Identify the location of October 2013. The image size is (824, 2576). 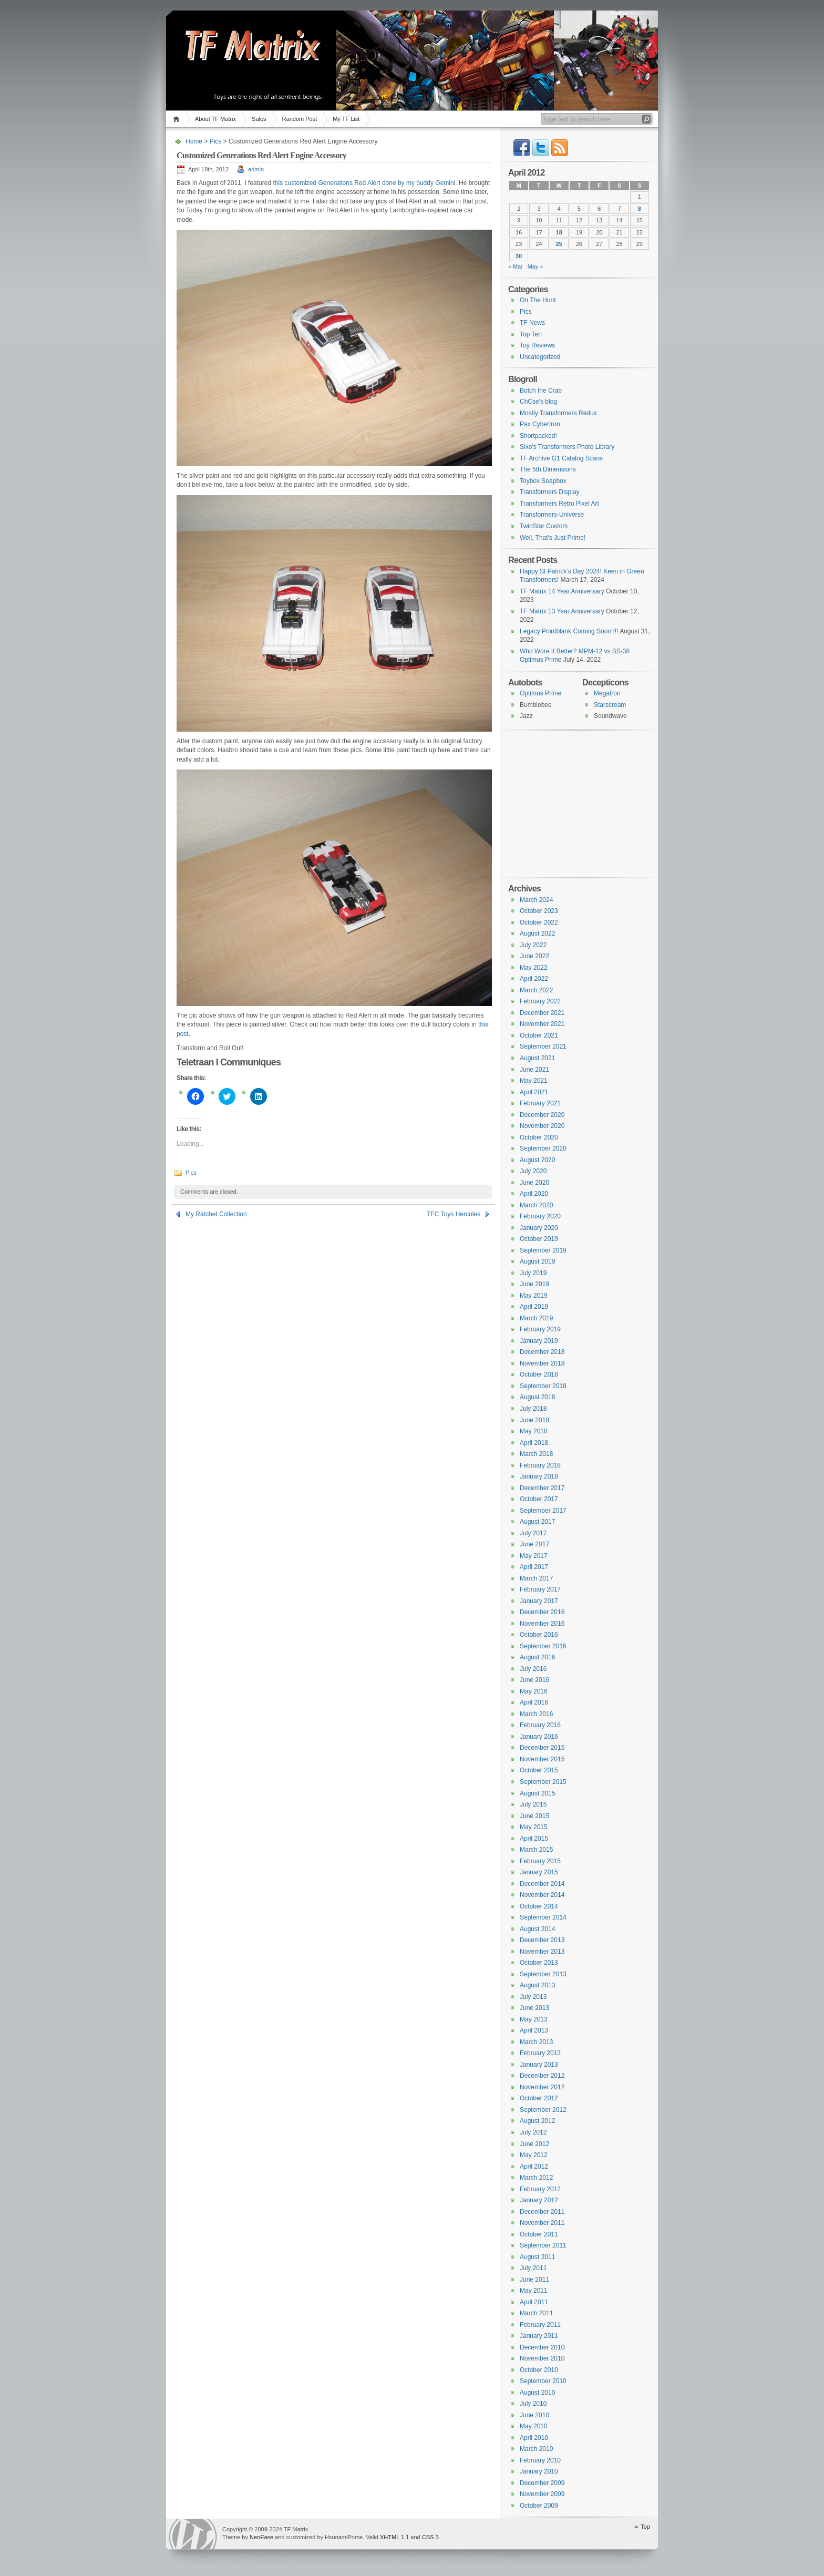
(539, 1962).